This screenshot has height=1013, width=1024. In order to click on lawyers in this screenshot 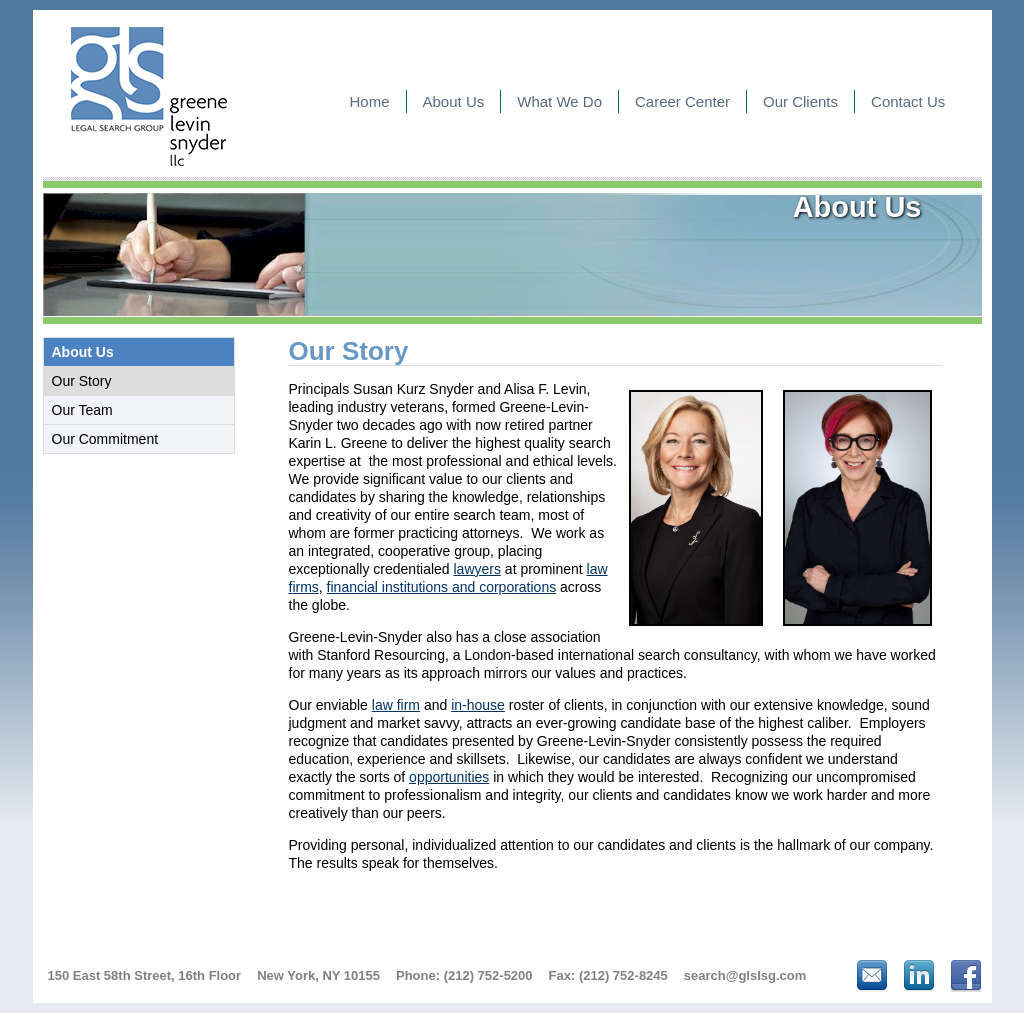, I will do `click(477, 569)`.